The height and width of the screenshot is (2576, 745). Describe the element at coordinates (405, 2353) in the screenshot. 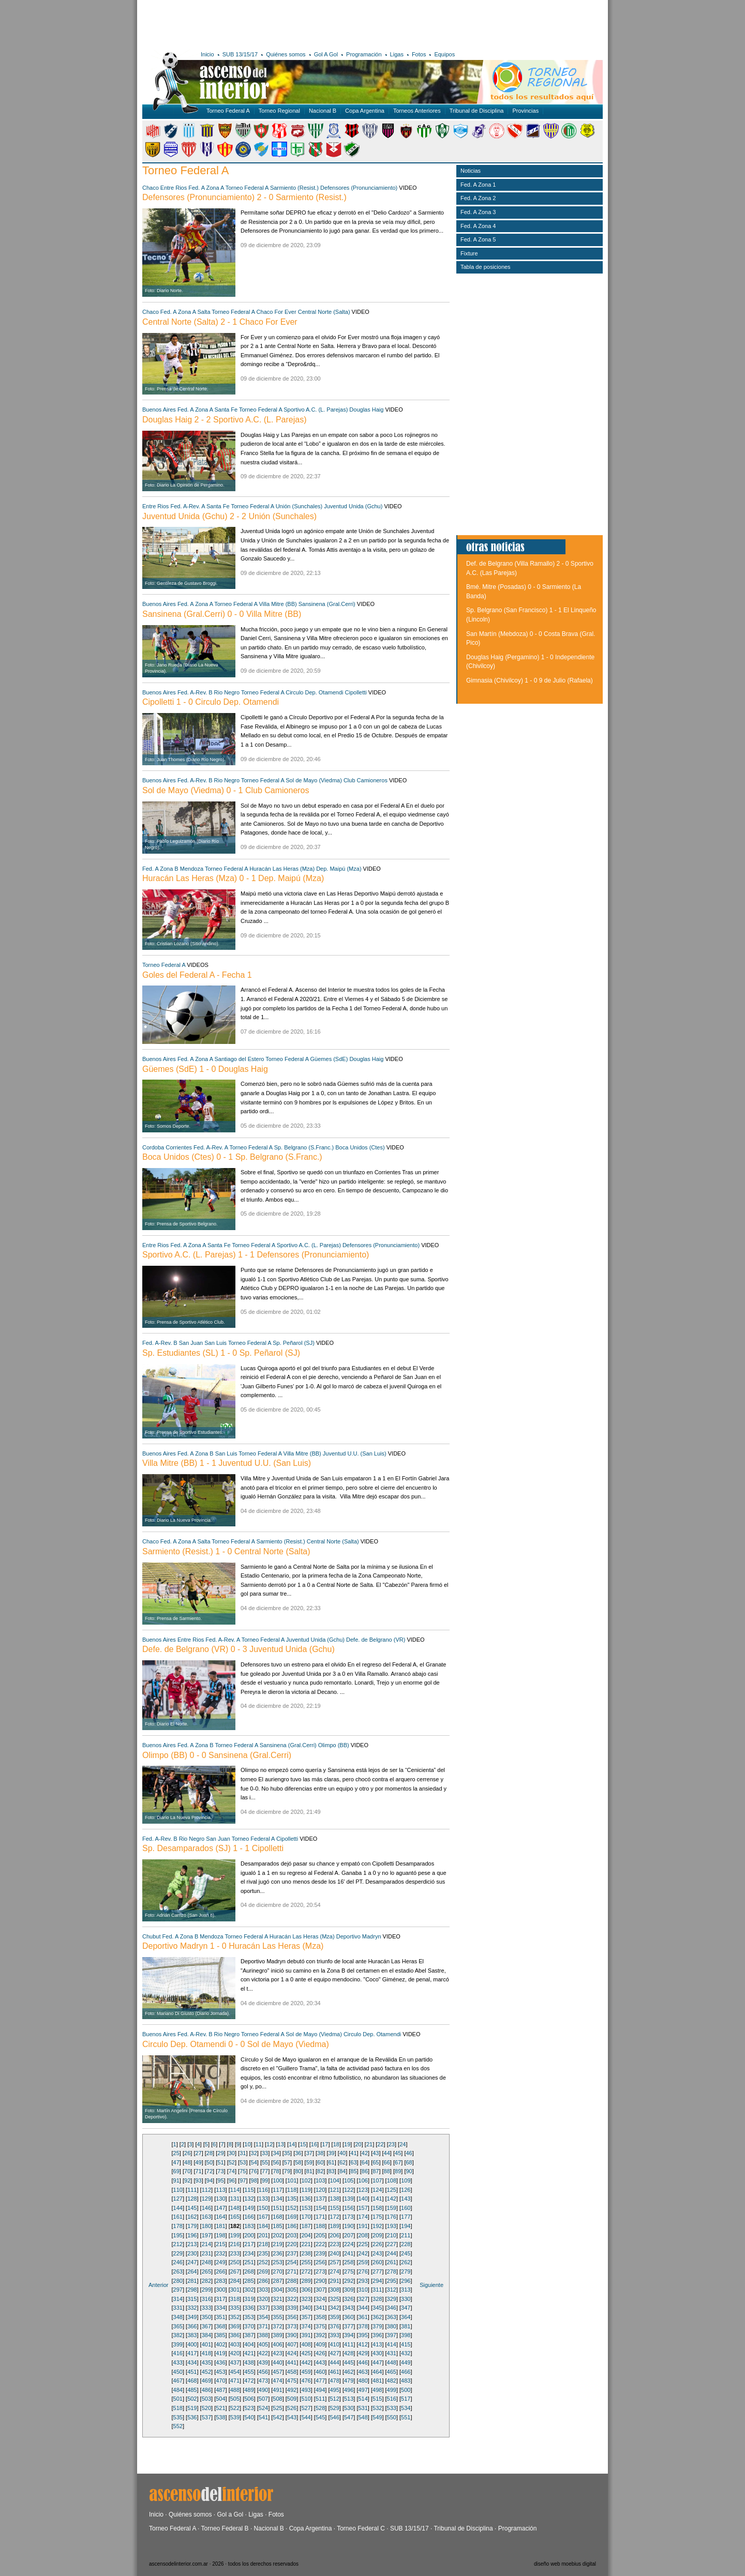

I see `432` at that location.